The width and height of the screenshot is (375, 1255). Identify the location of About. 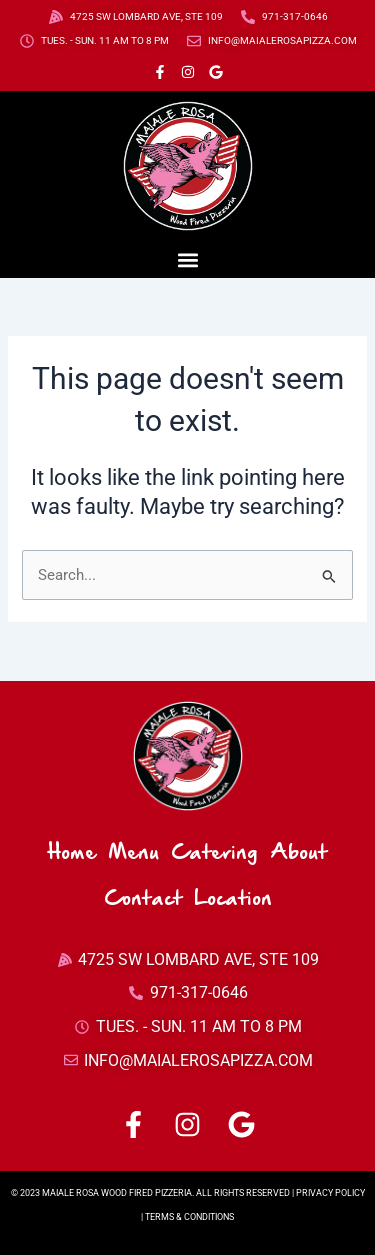
(298, 853).